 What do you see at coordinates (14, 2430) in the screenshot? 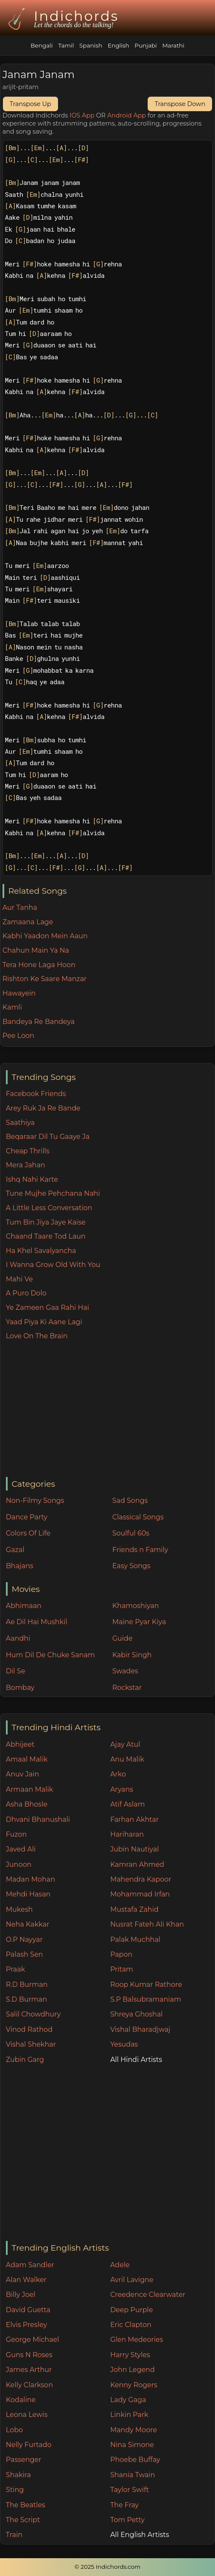
I see `Lobo` at bounding box center [14, 2430].